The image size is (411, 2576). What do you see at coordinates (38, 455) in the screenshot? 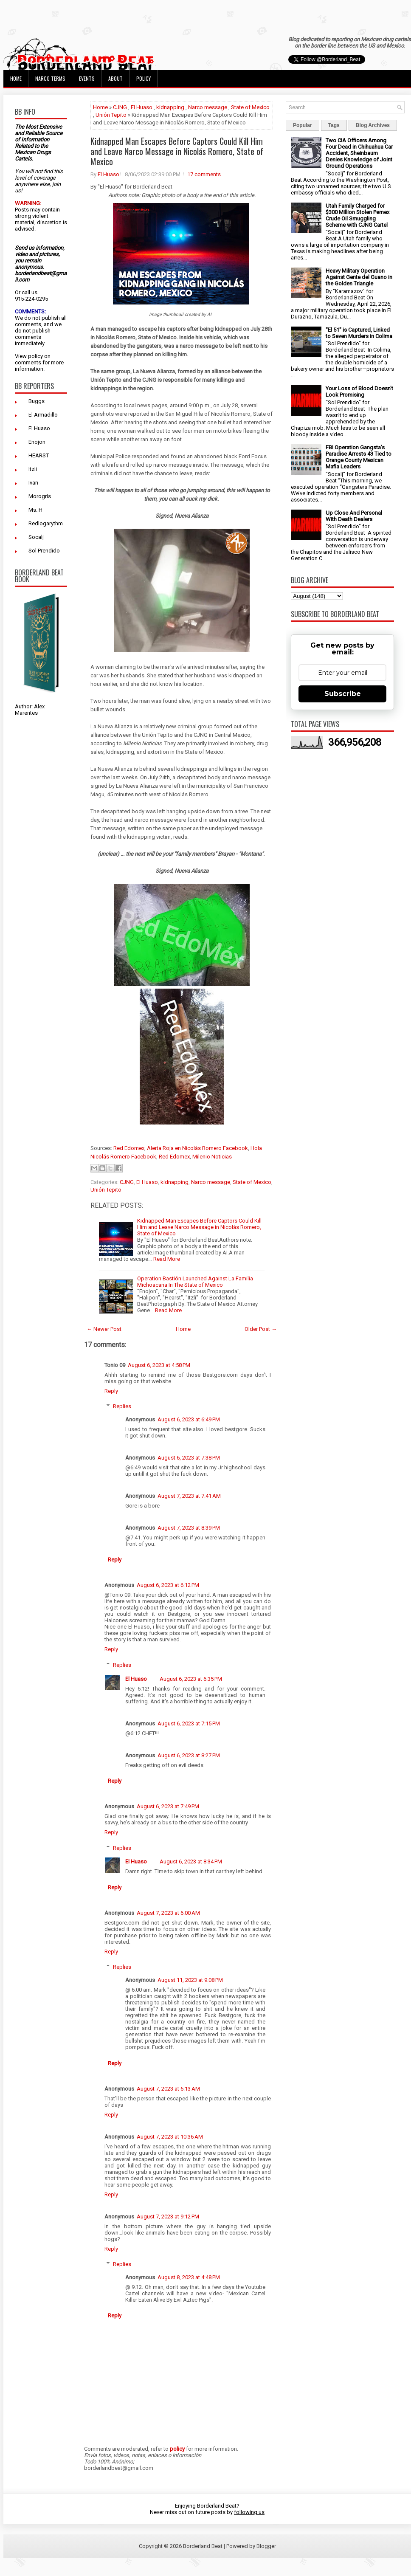
I see `HEARST` at bounding box center [38, 455].